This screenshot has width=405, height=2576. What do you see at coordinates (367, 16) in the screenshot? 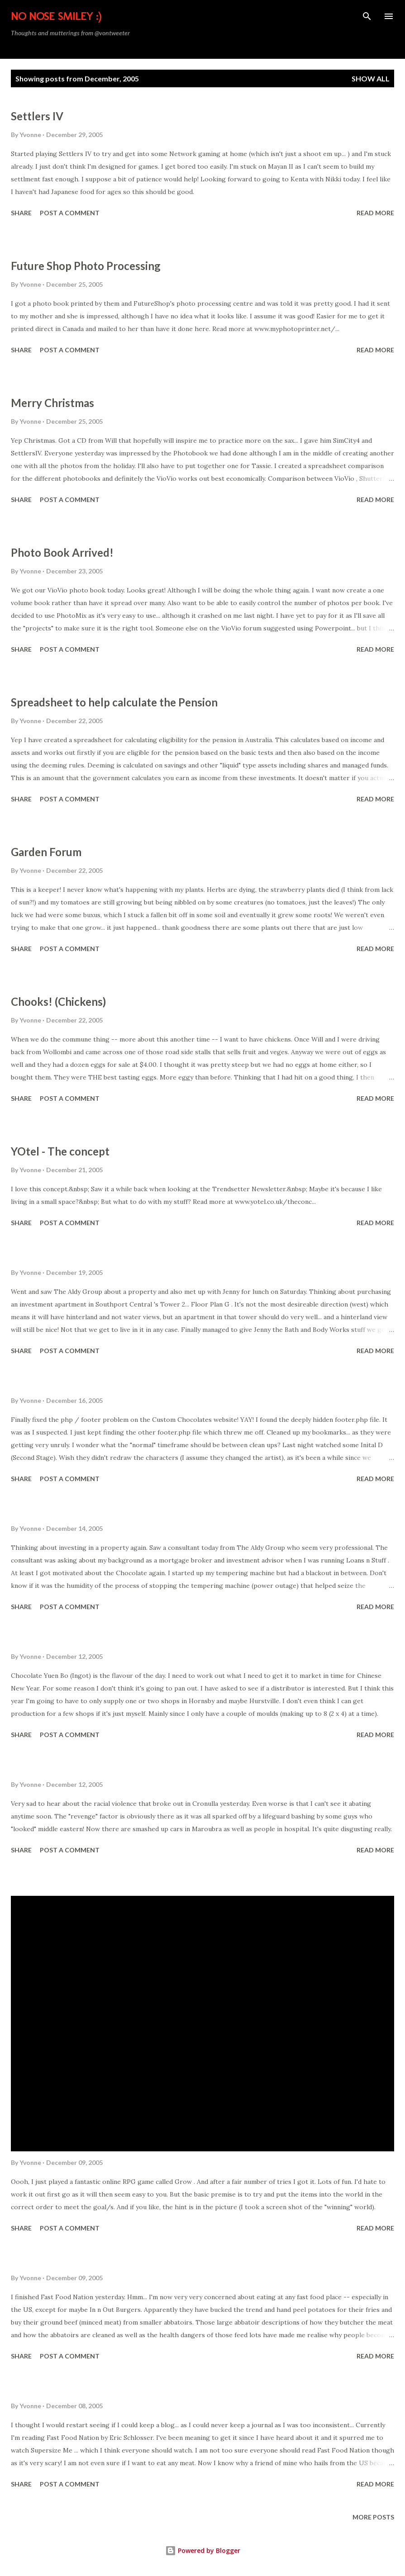
I see `[Search]` at bounding box center [367, 16].